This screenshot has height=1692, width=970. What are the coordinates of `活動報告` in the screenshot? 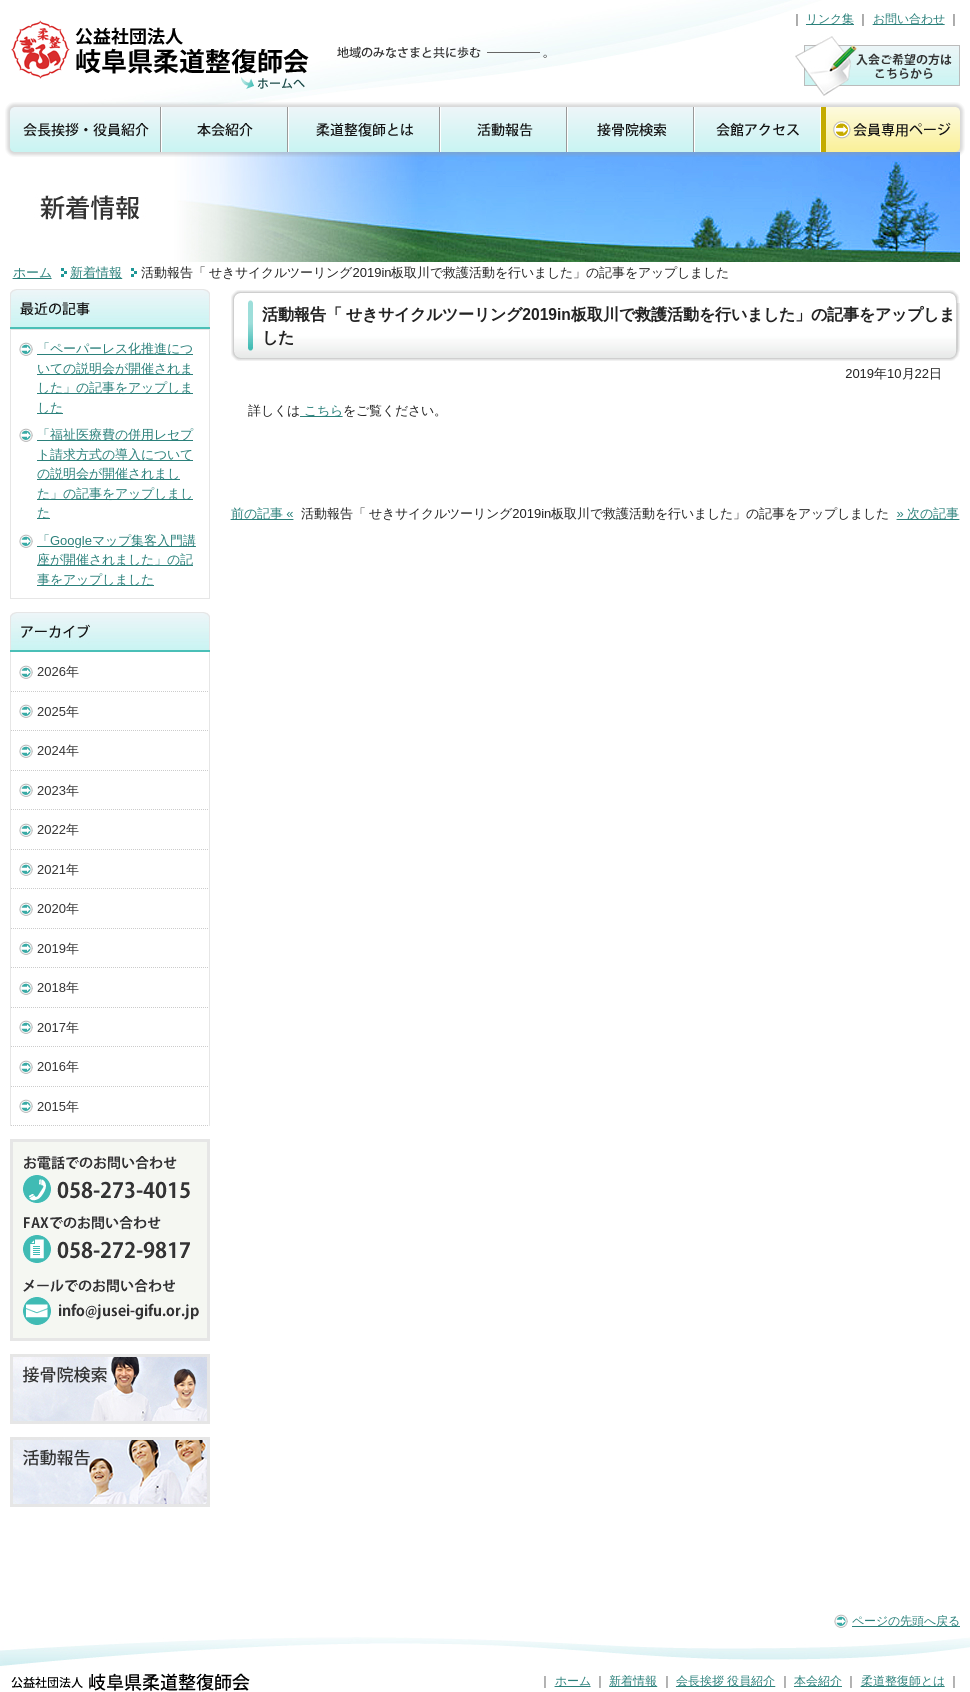 It's located at (504, 130).